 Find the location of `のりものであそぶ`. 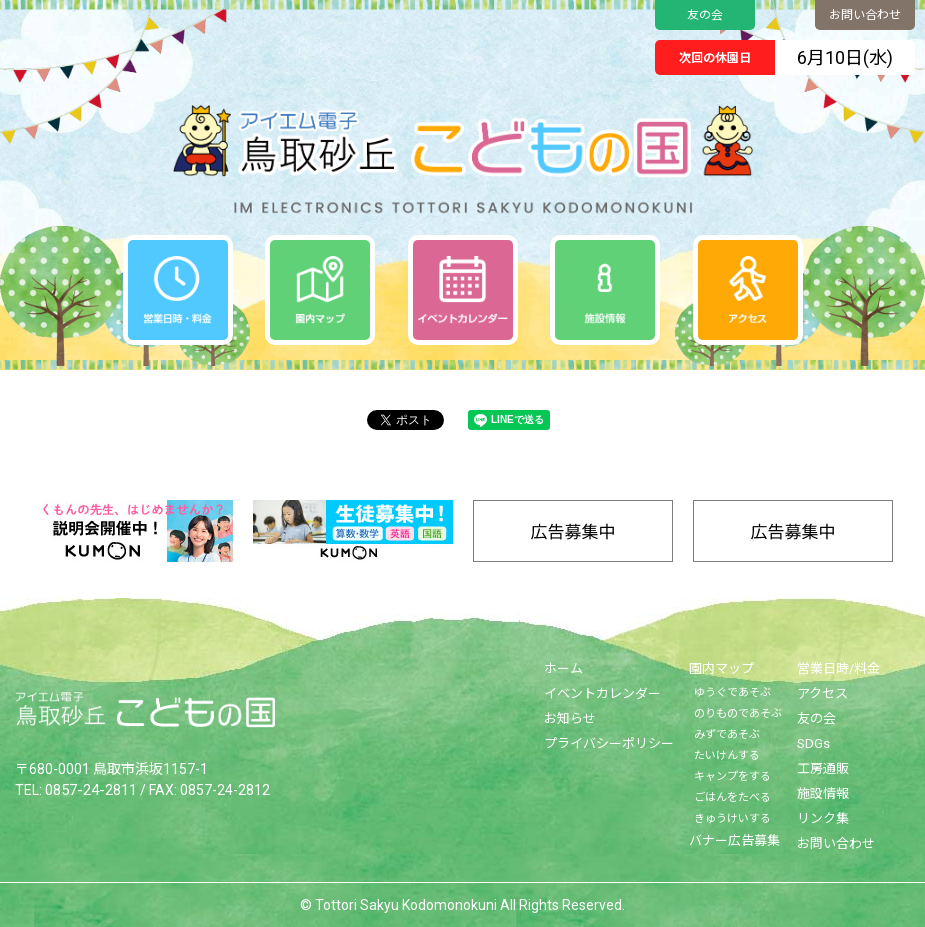

のりものであそぶ is located at coordinates (738, 713).